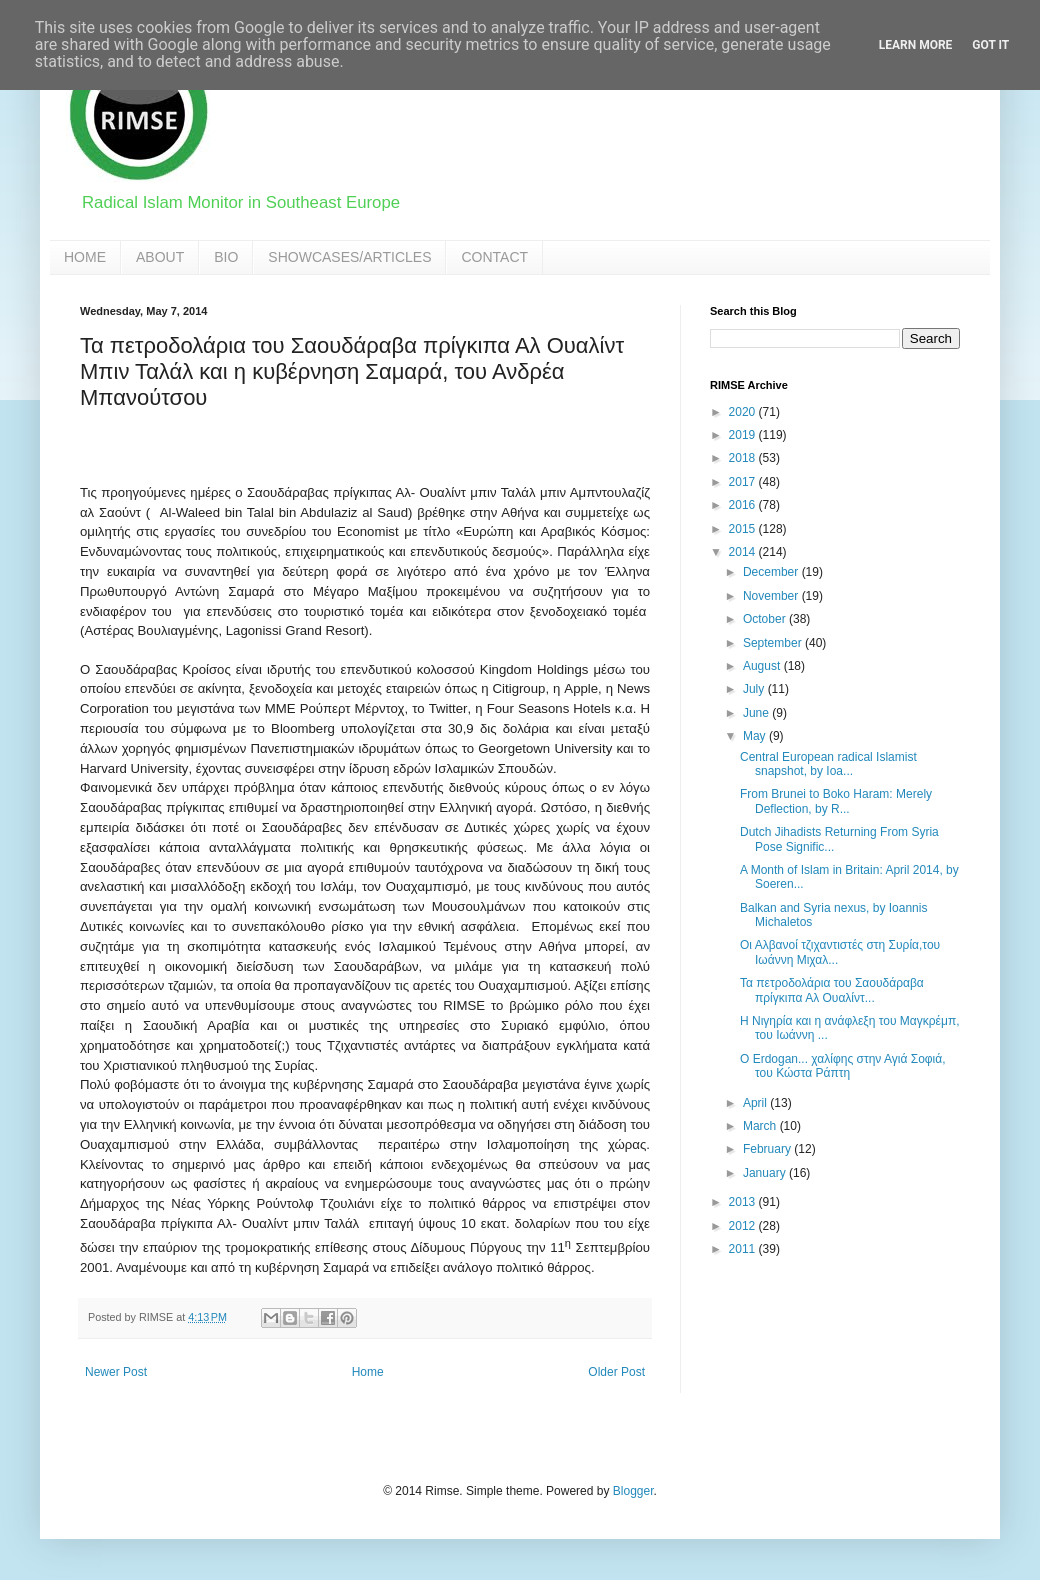 The image size is (1040, 1580). Describe the element at coordinates (756, 736) in the screenshot. I see `May` at that location.